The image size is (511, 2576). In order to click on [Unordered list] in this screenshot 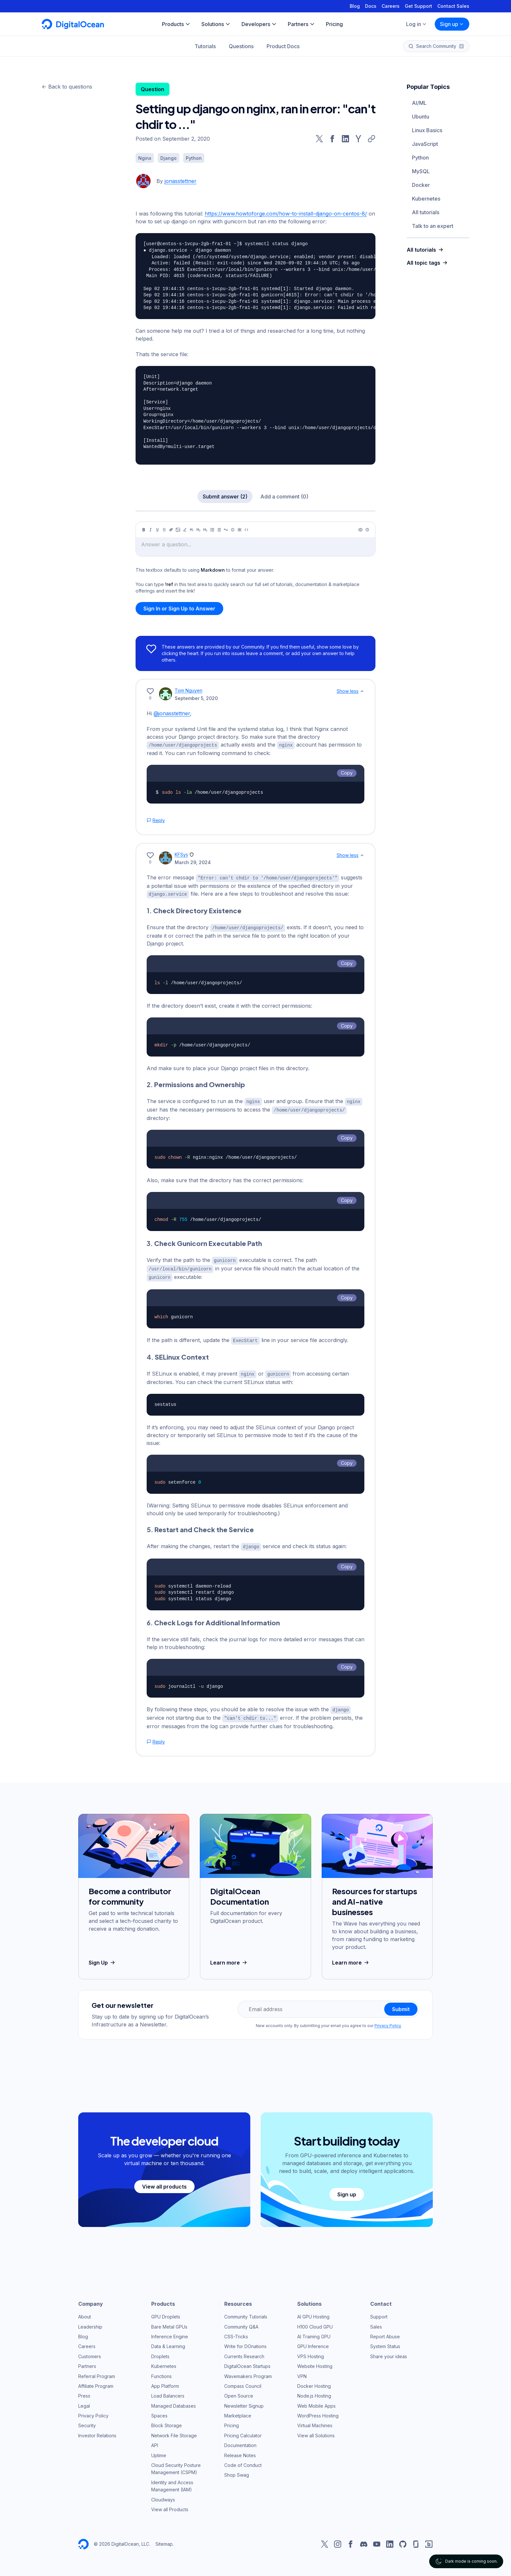, I will do `click(212, 529)`.